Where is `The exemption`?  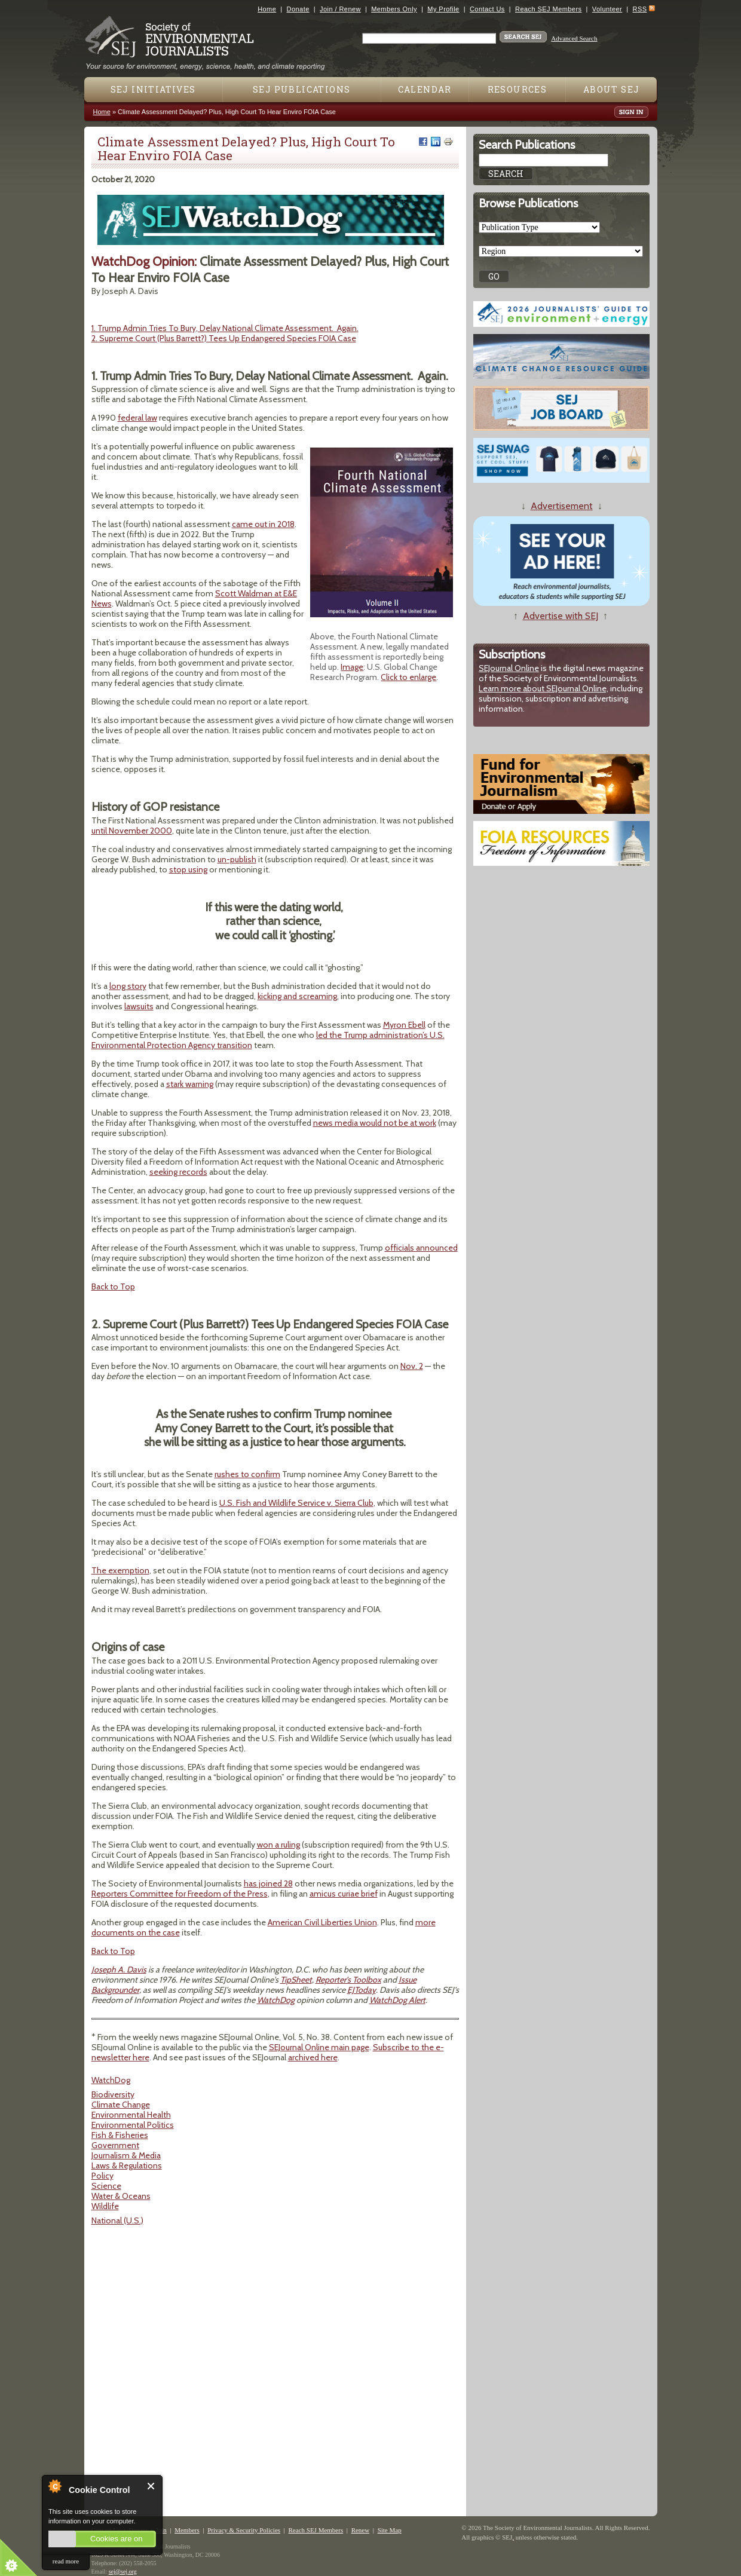
The exemption is located at coordinates (120, 1570).